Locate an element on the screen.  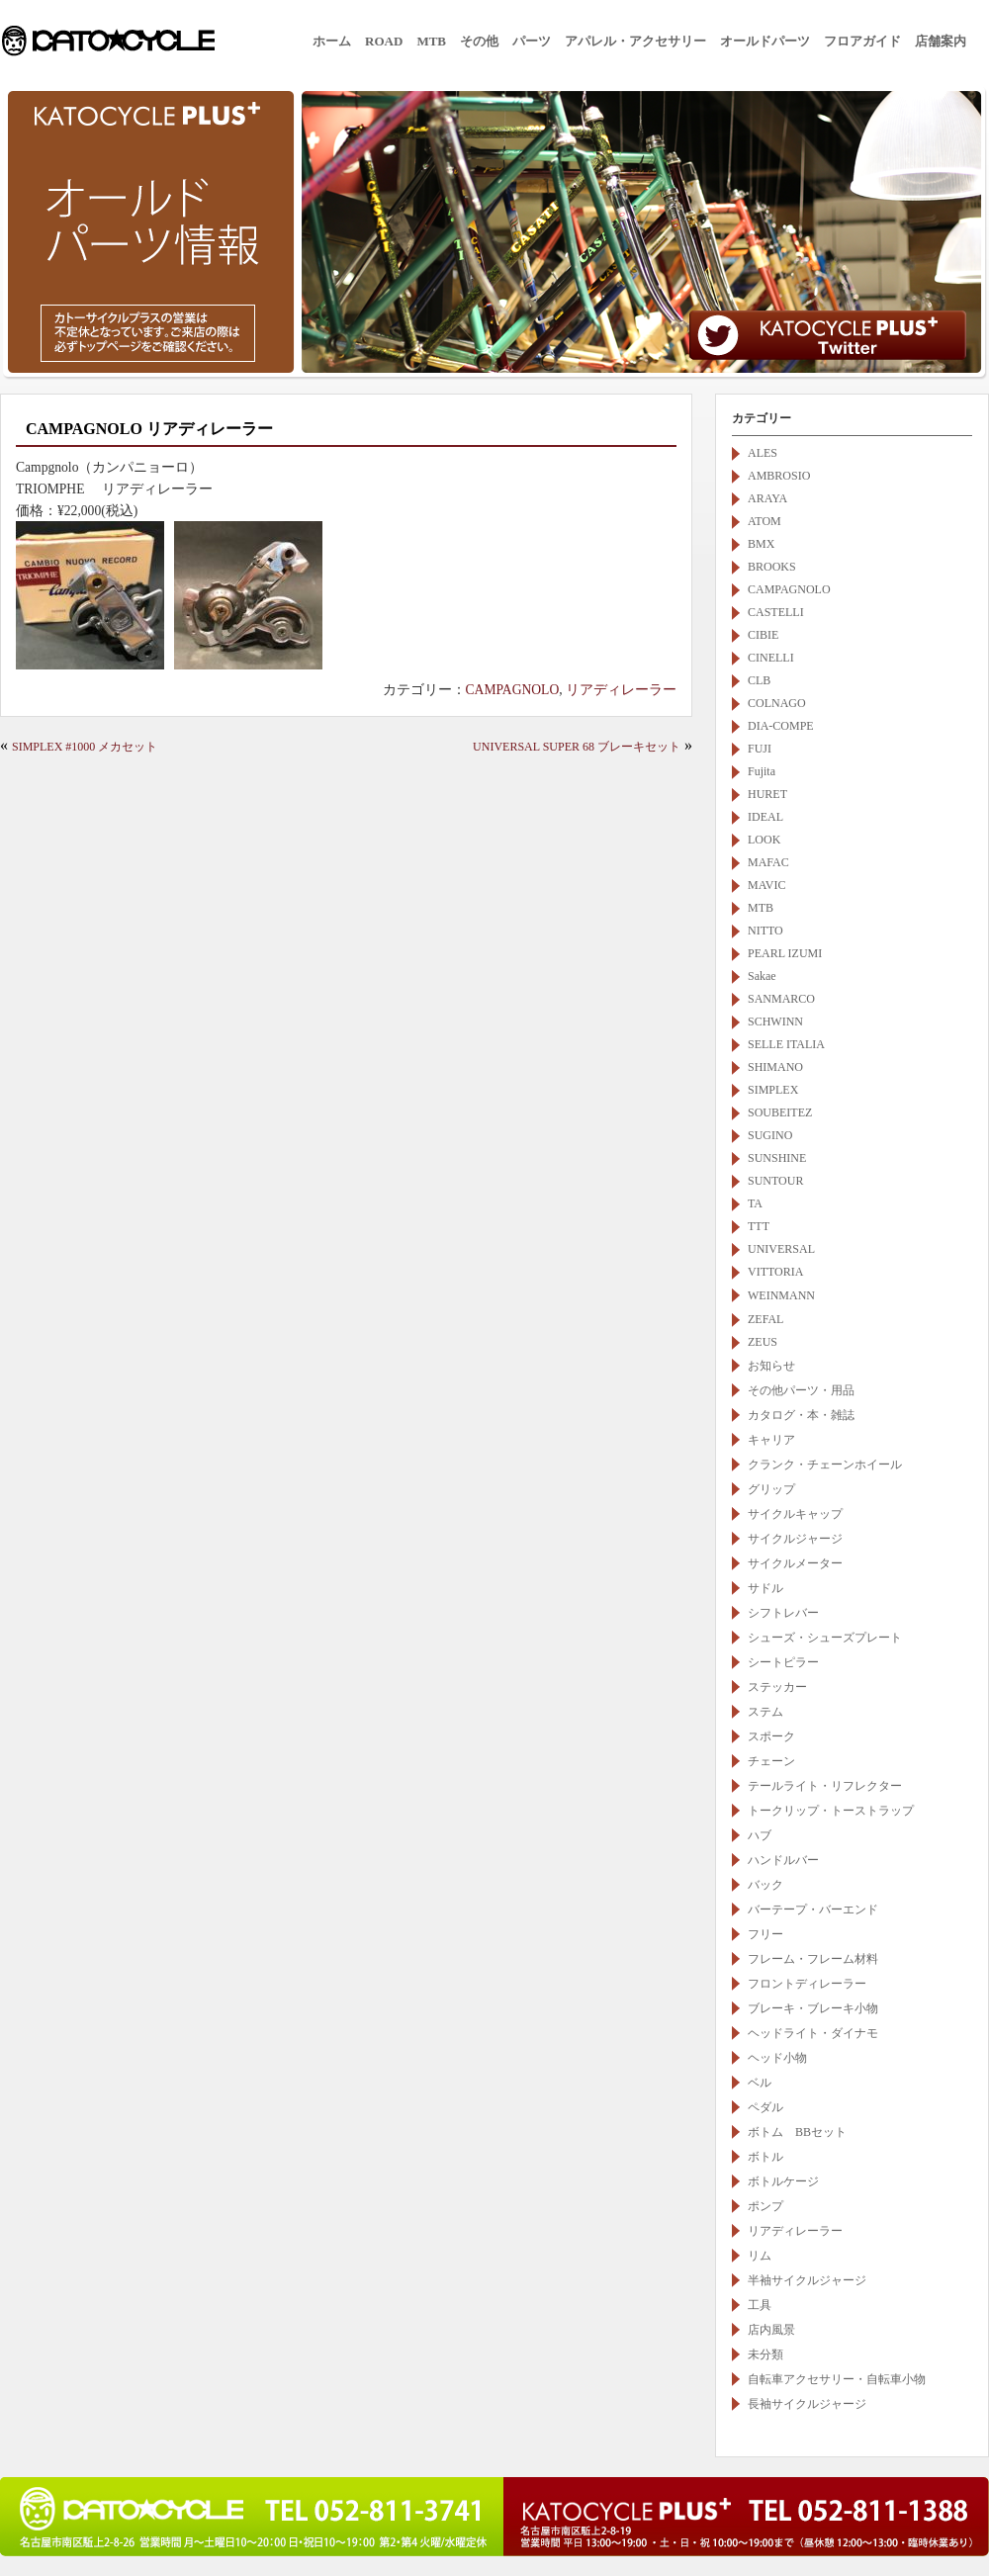
DIA-COMPE is located at coordinates (781, 726).